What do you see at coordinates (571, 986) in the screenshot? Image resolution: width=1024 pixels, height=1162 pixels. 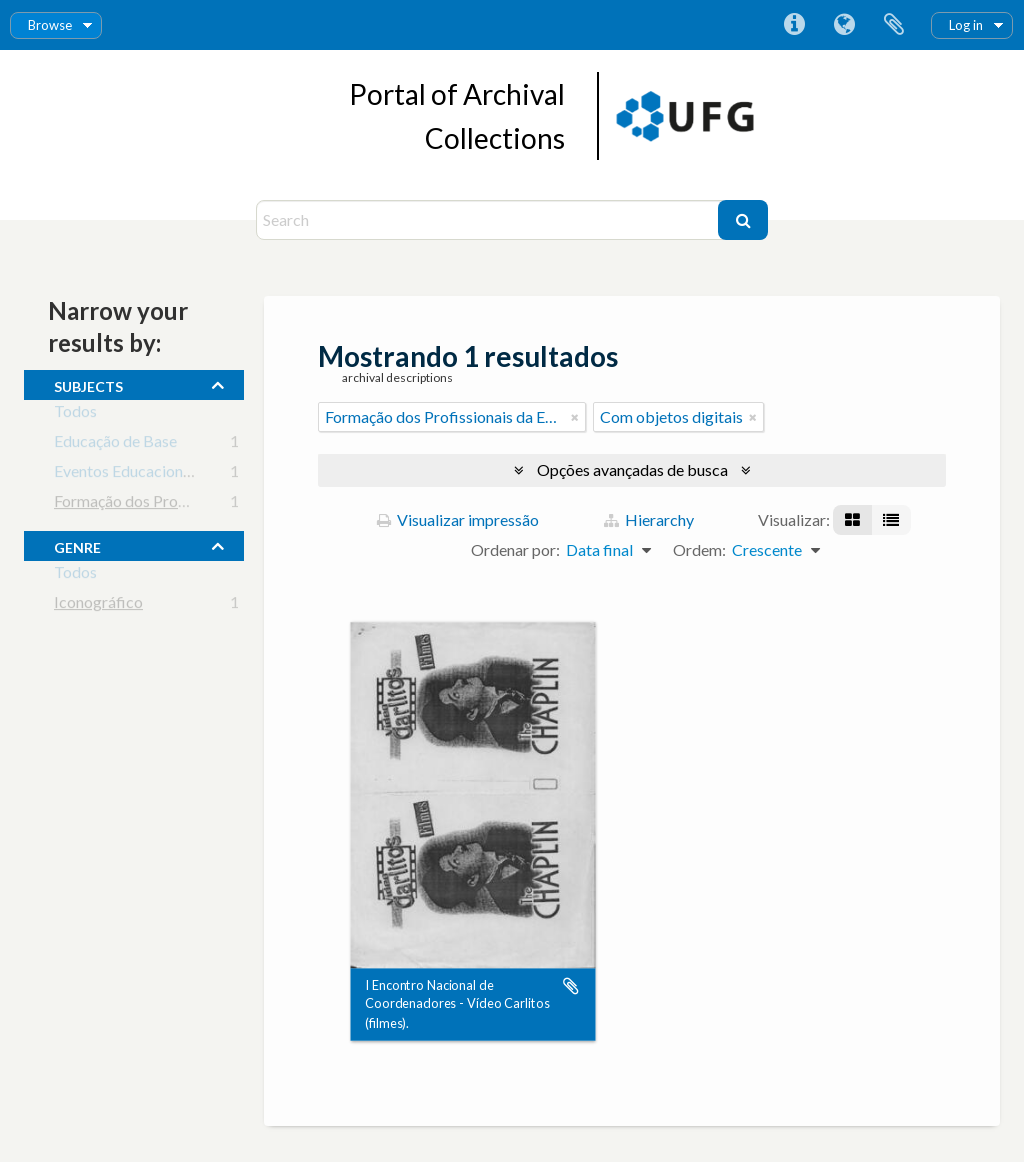 I see `Adicionar a área de transferência` at bounding box center [571, 986].